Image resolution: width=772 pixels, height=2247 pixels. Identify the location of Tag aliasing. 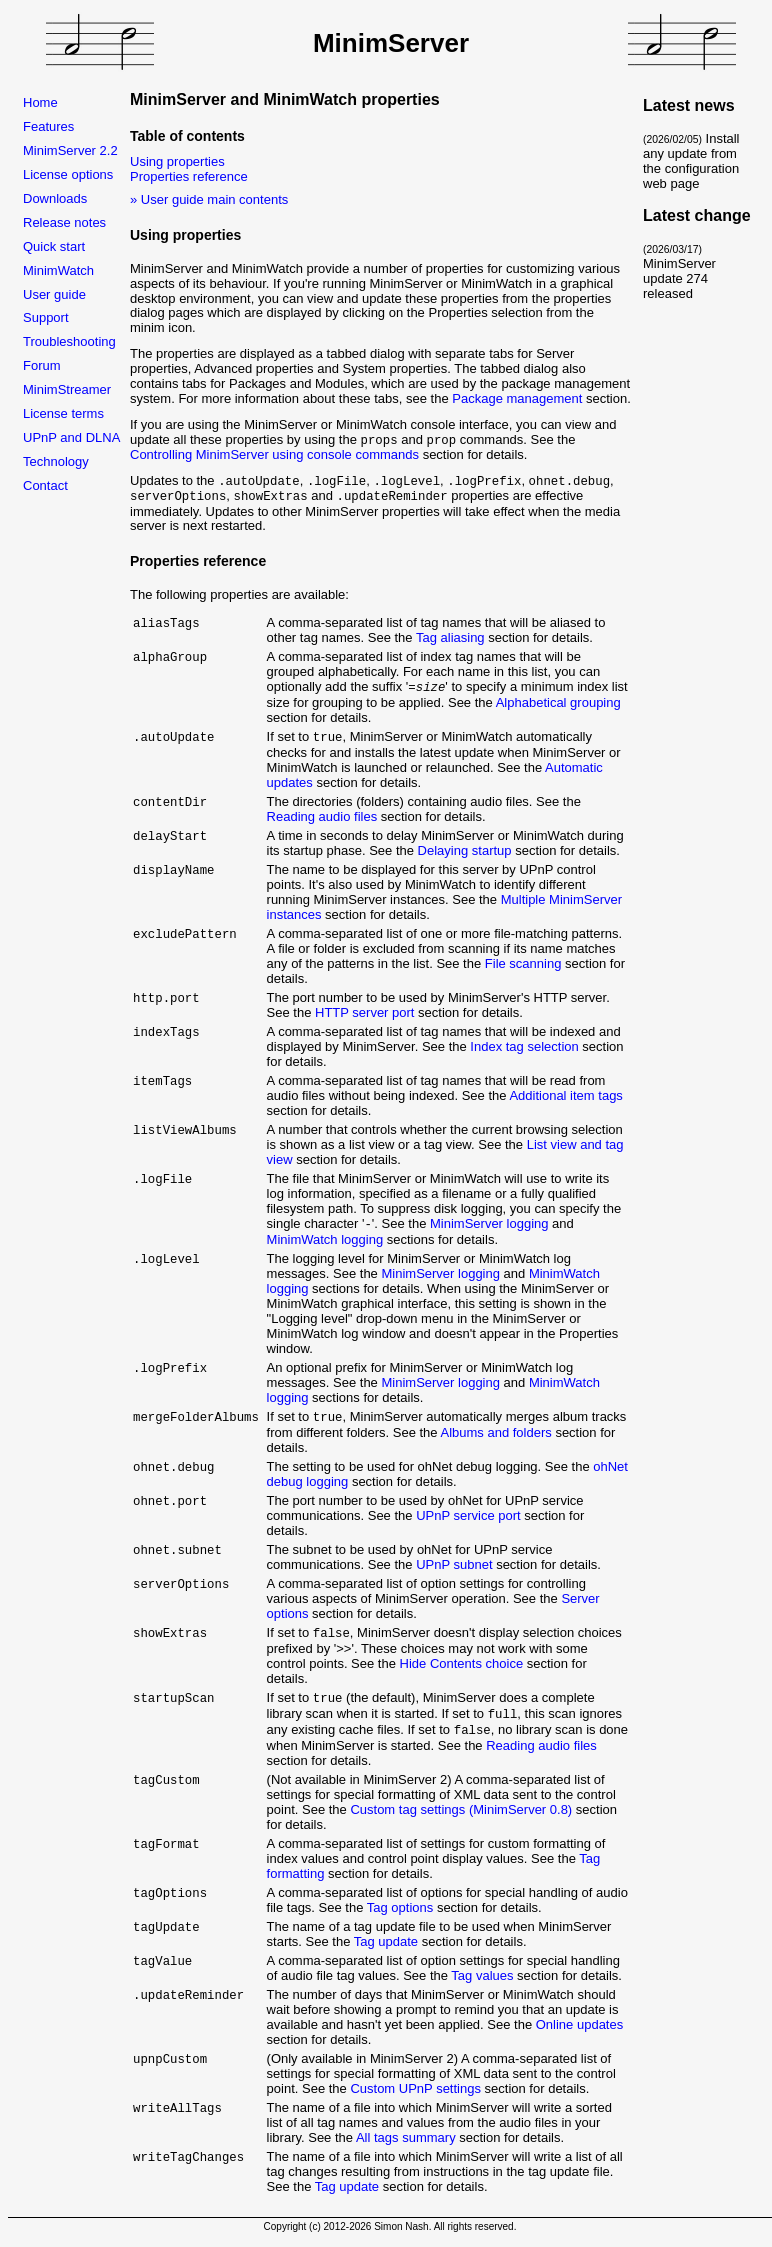
(450, 636).